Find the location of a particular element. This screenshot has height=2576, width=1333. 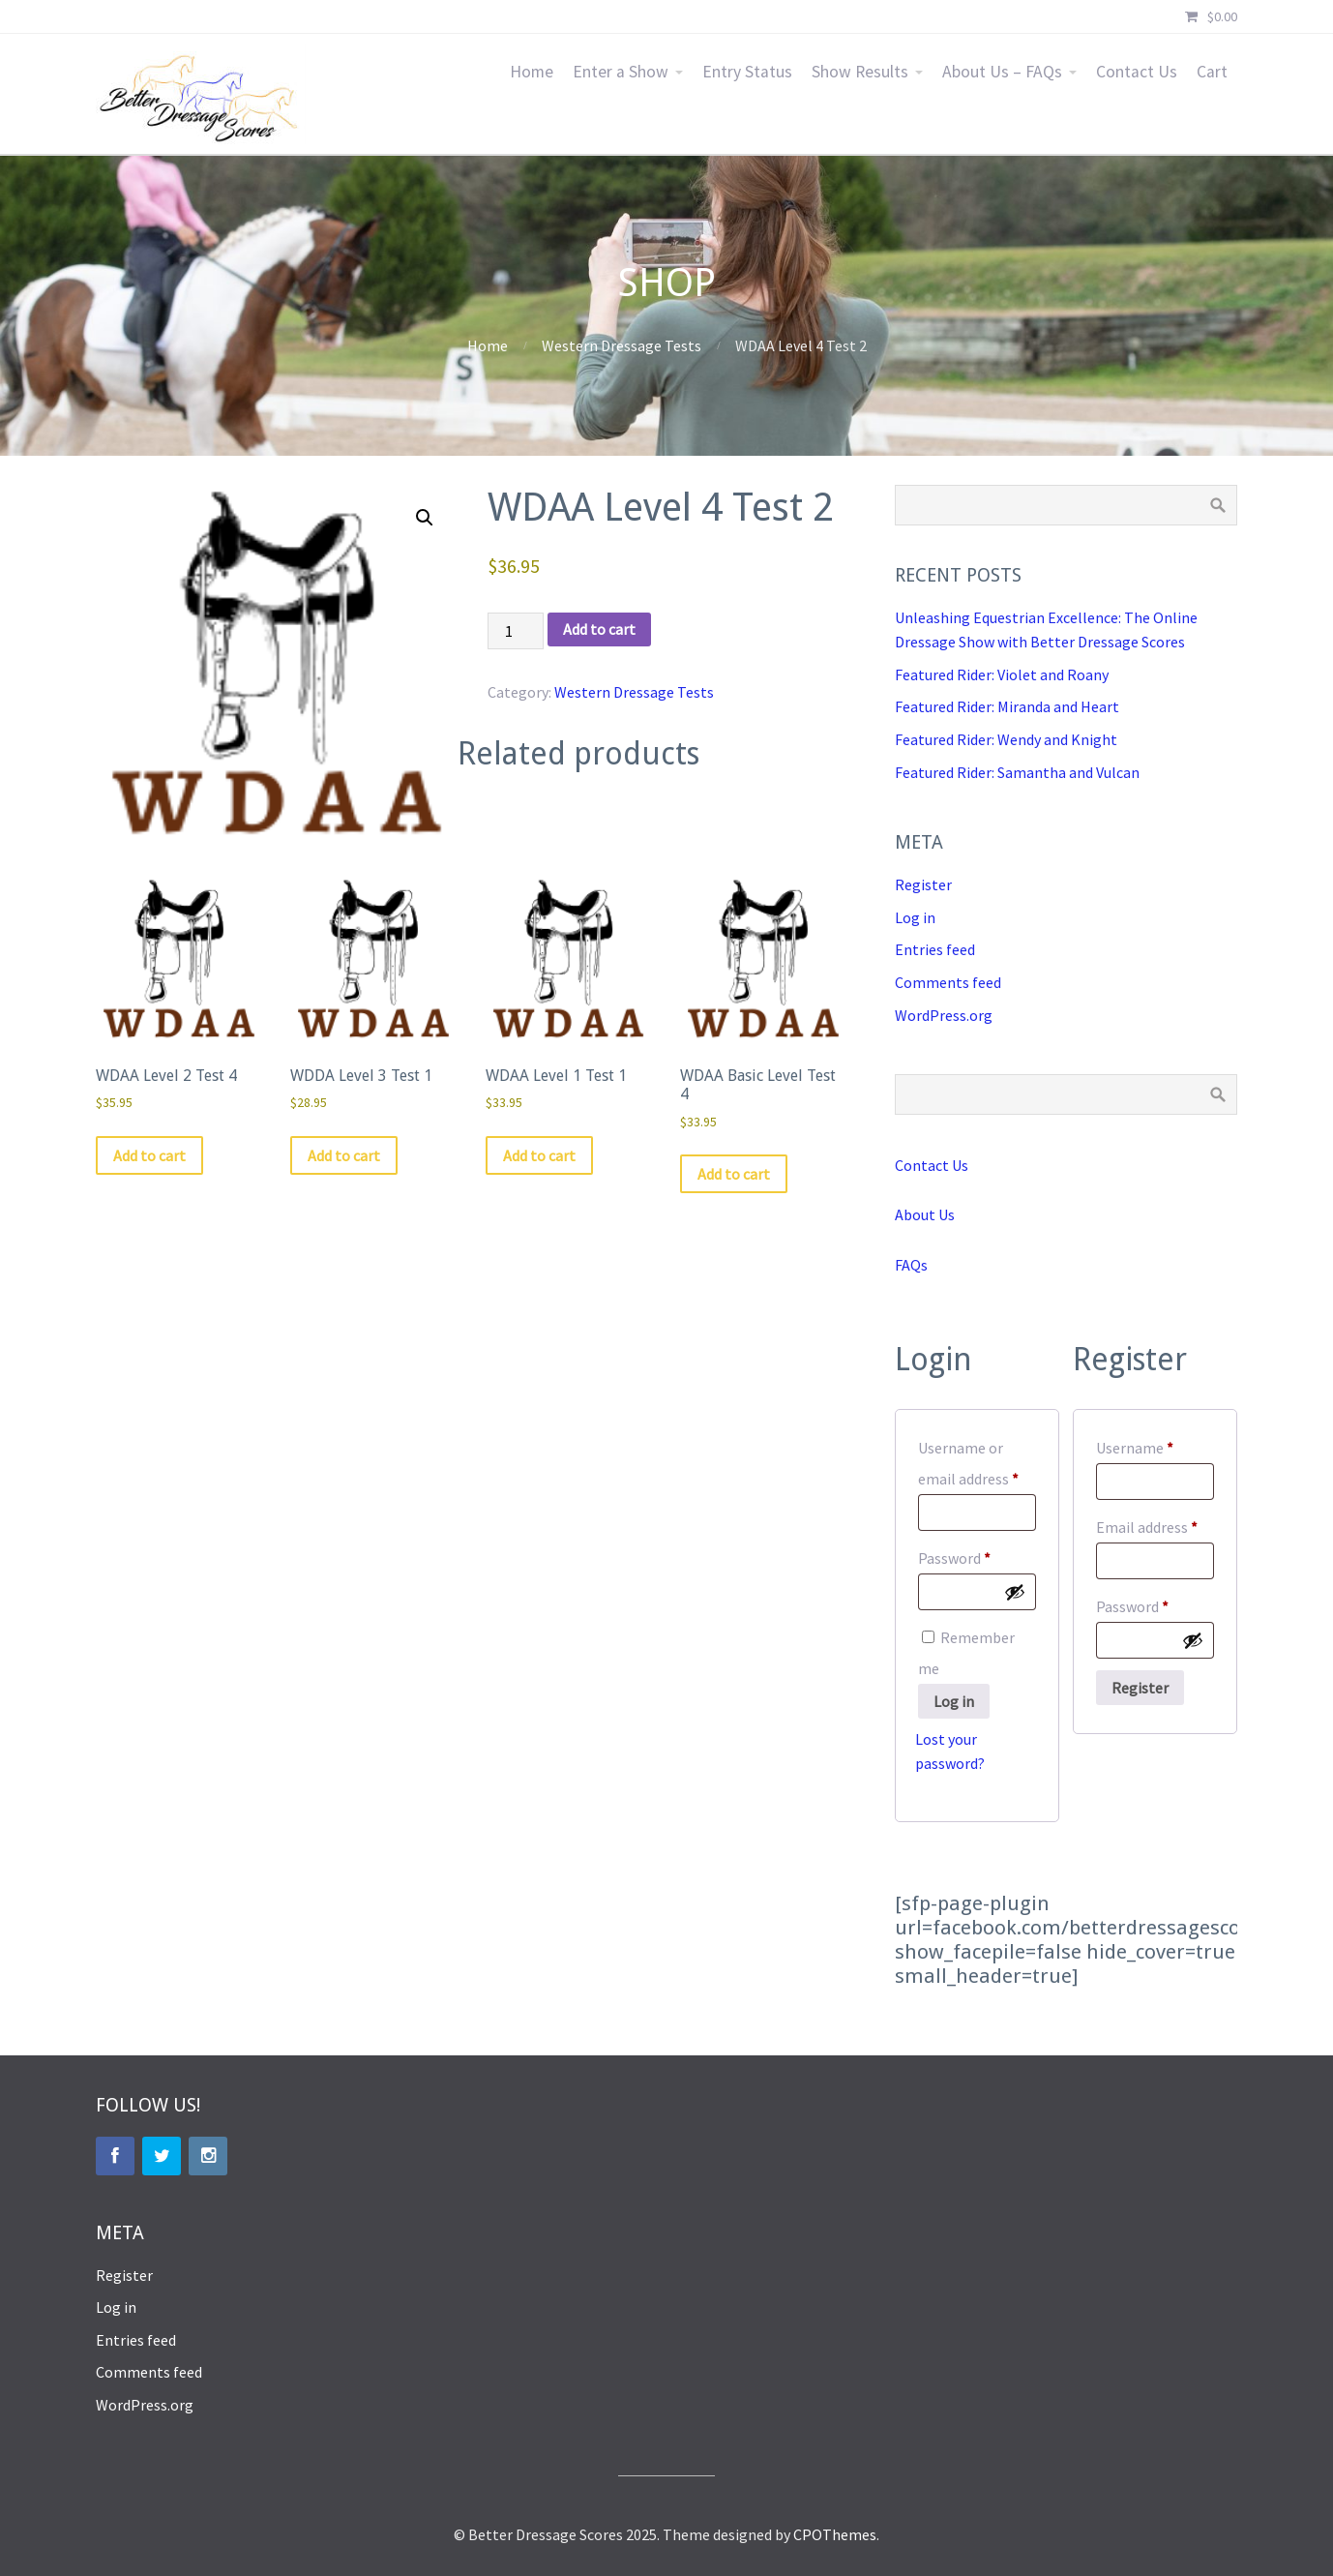

Show Results is located at coordinates (860, 71).